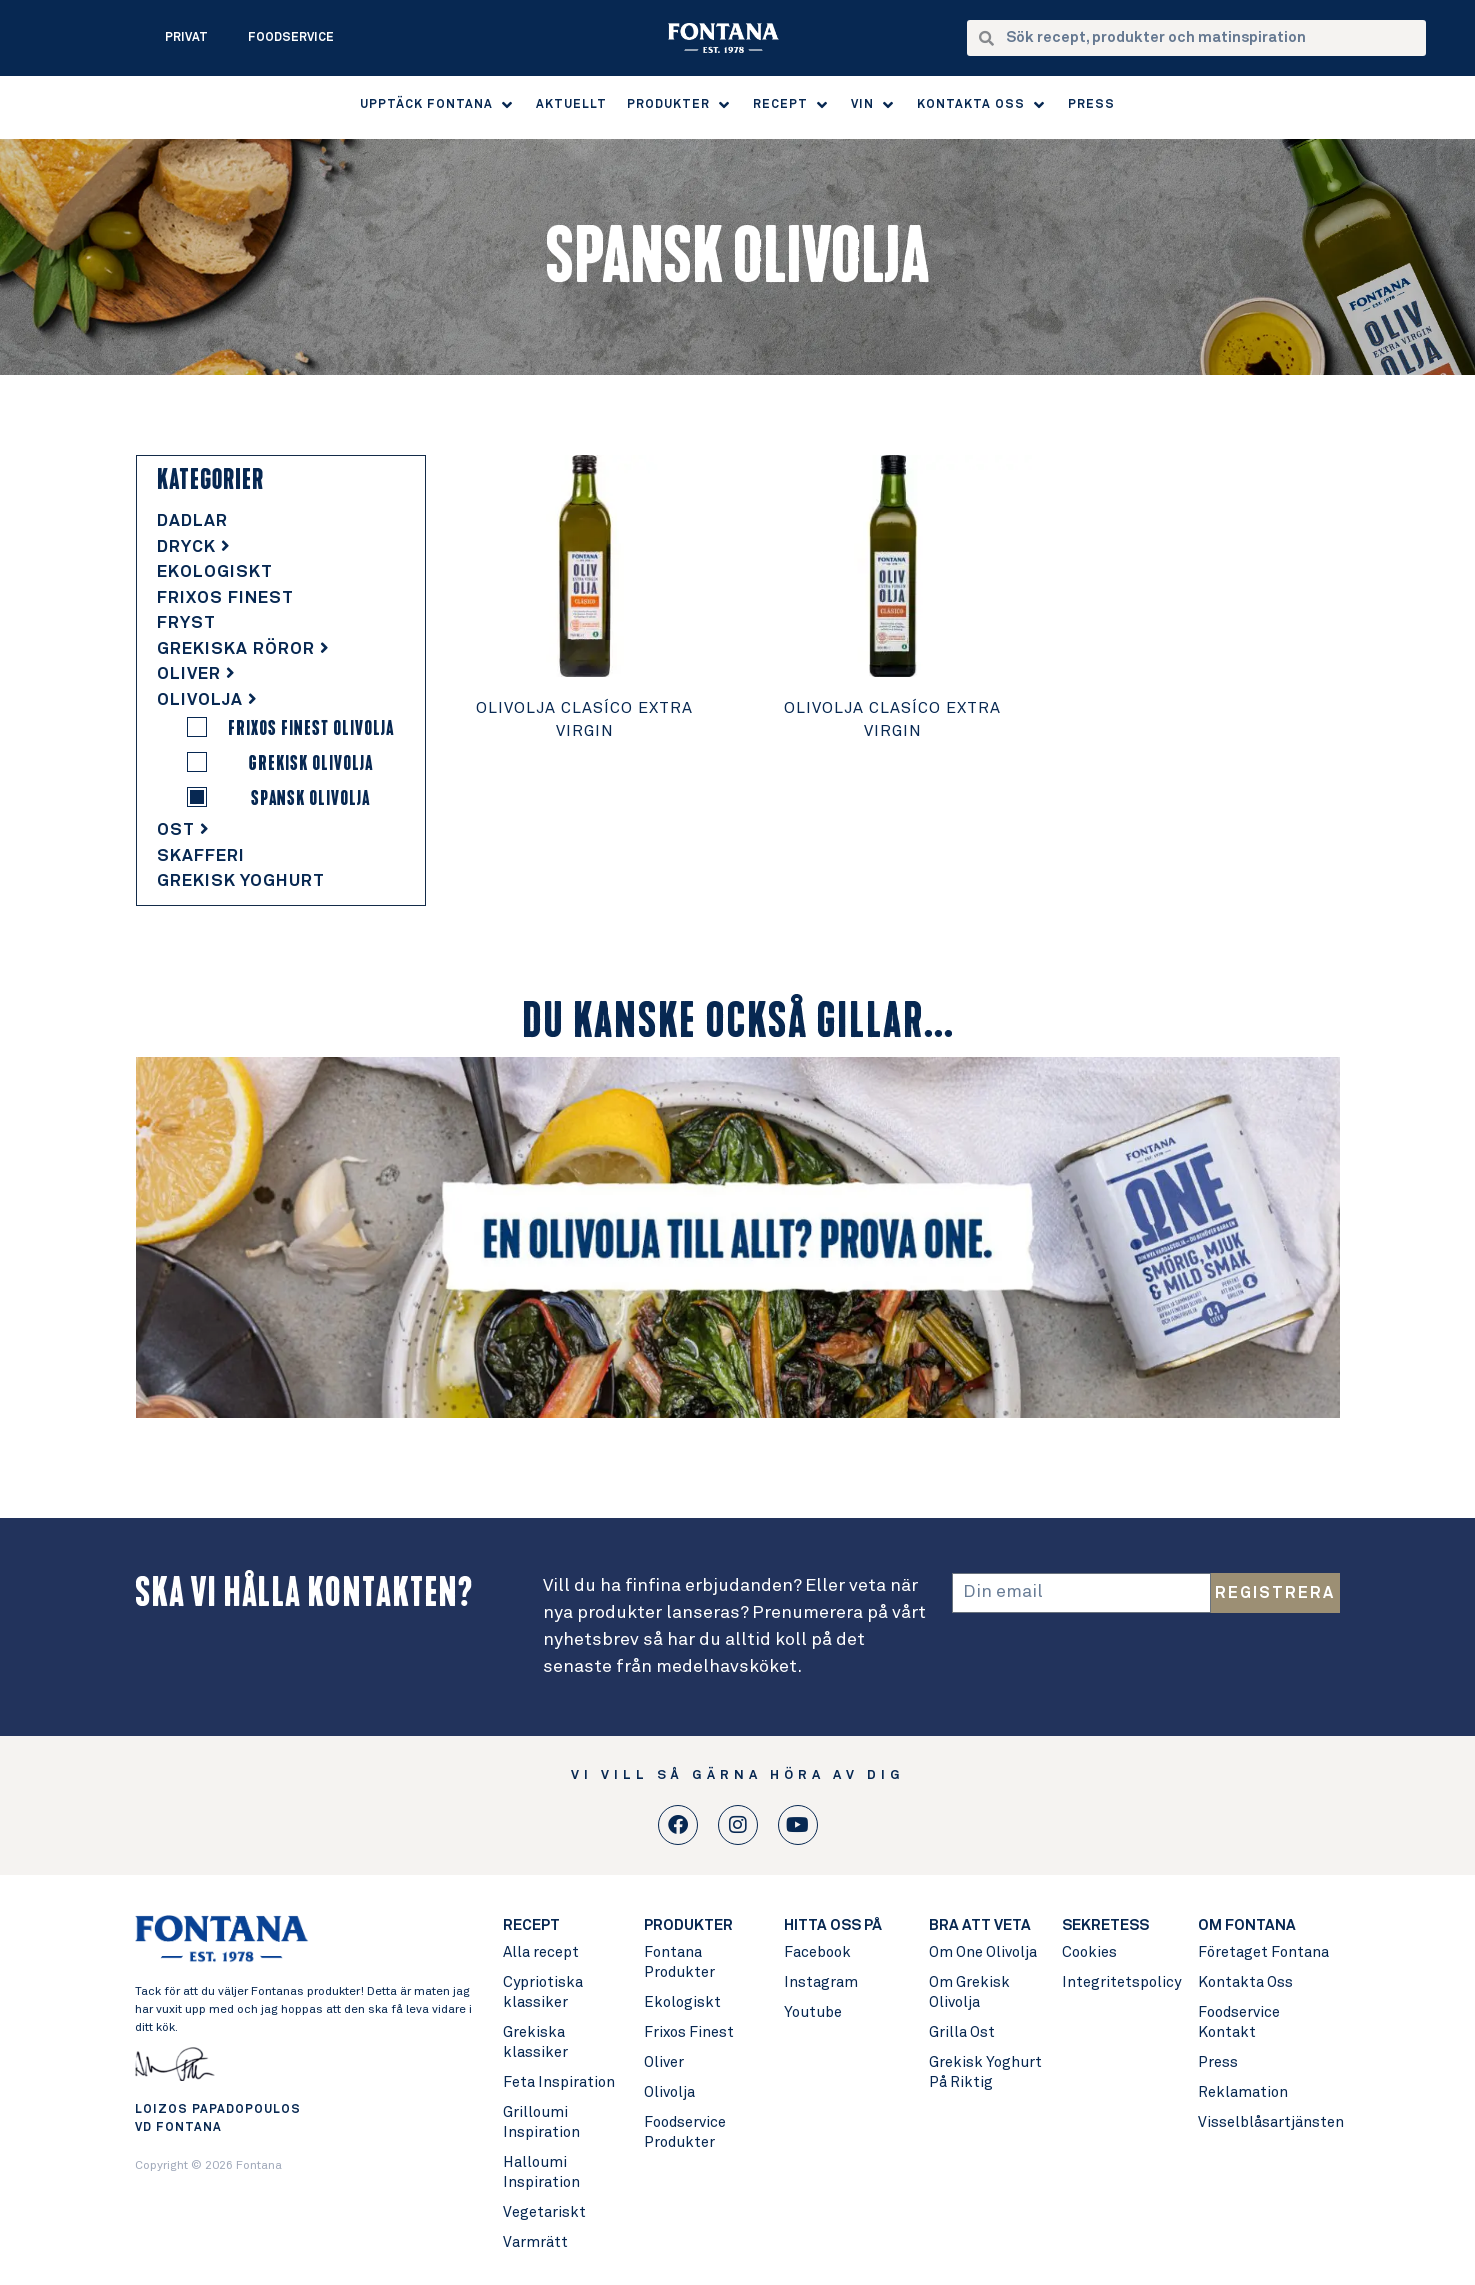 Image resolution: width=1475 pixels, height=2285 pixels. Describe the element at coordinates (243, 649) in the screenshot. I see `Grekiska Röror` at that location.